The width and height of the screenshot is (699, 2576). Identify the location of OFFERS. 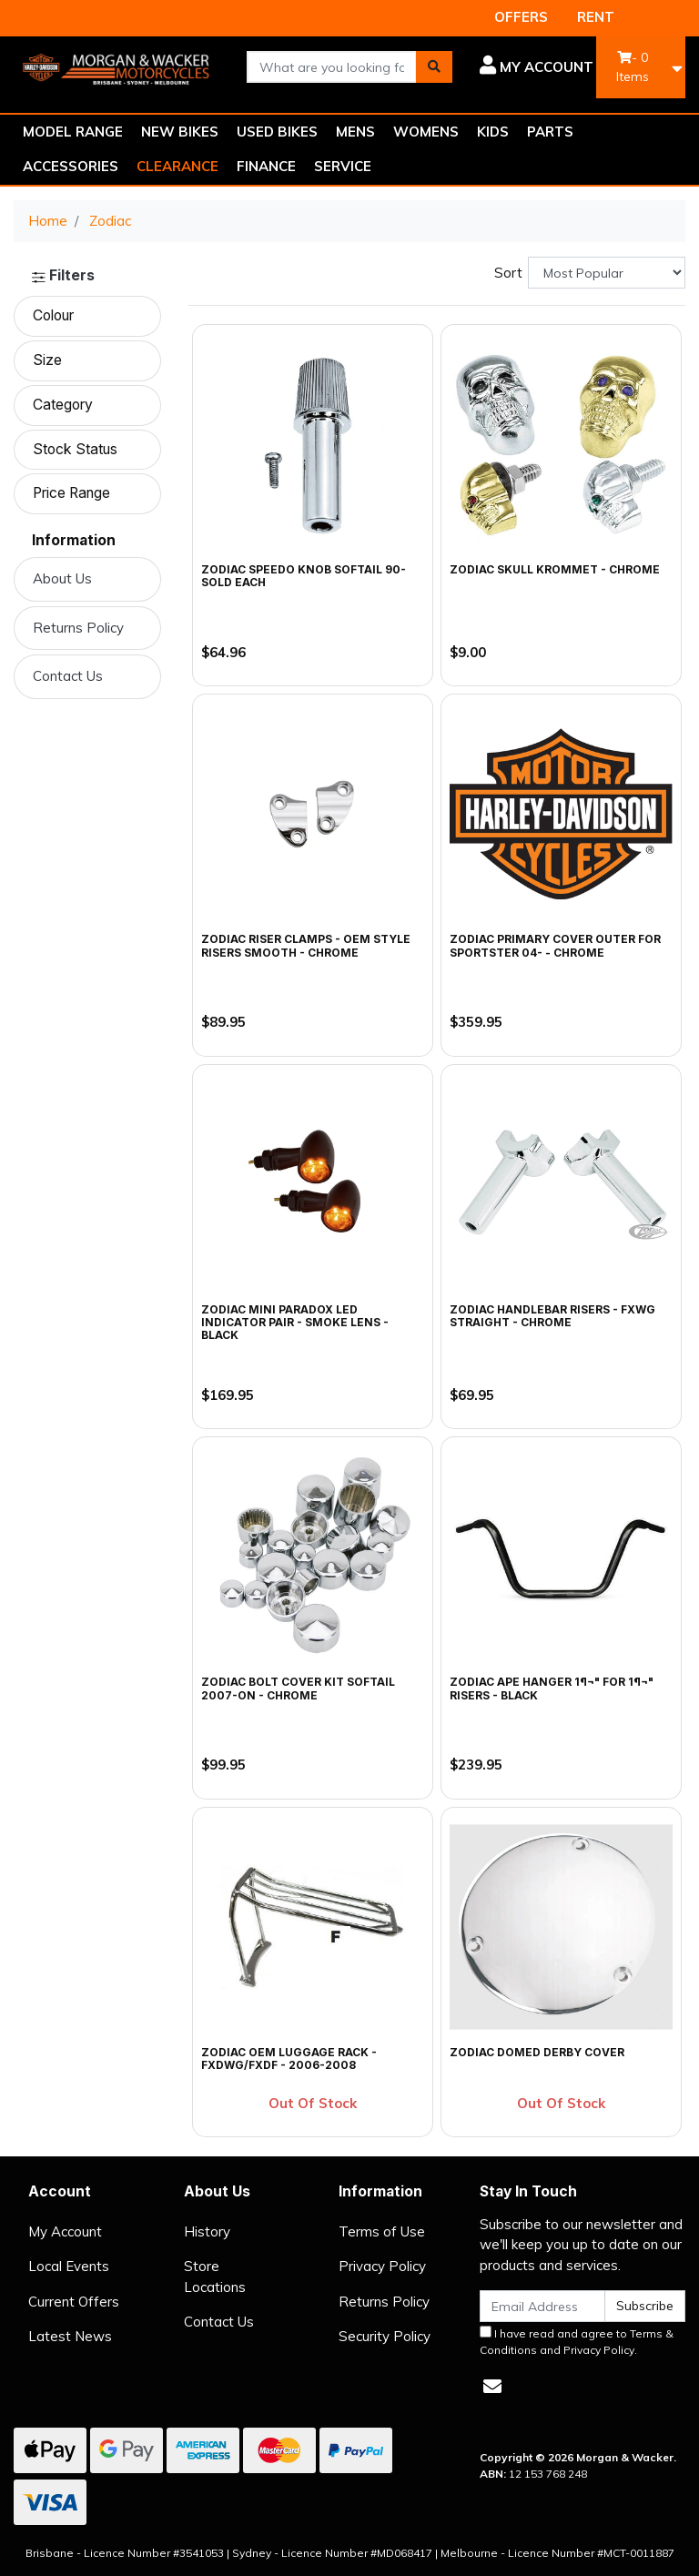
(521, 16).